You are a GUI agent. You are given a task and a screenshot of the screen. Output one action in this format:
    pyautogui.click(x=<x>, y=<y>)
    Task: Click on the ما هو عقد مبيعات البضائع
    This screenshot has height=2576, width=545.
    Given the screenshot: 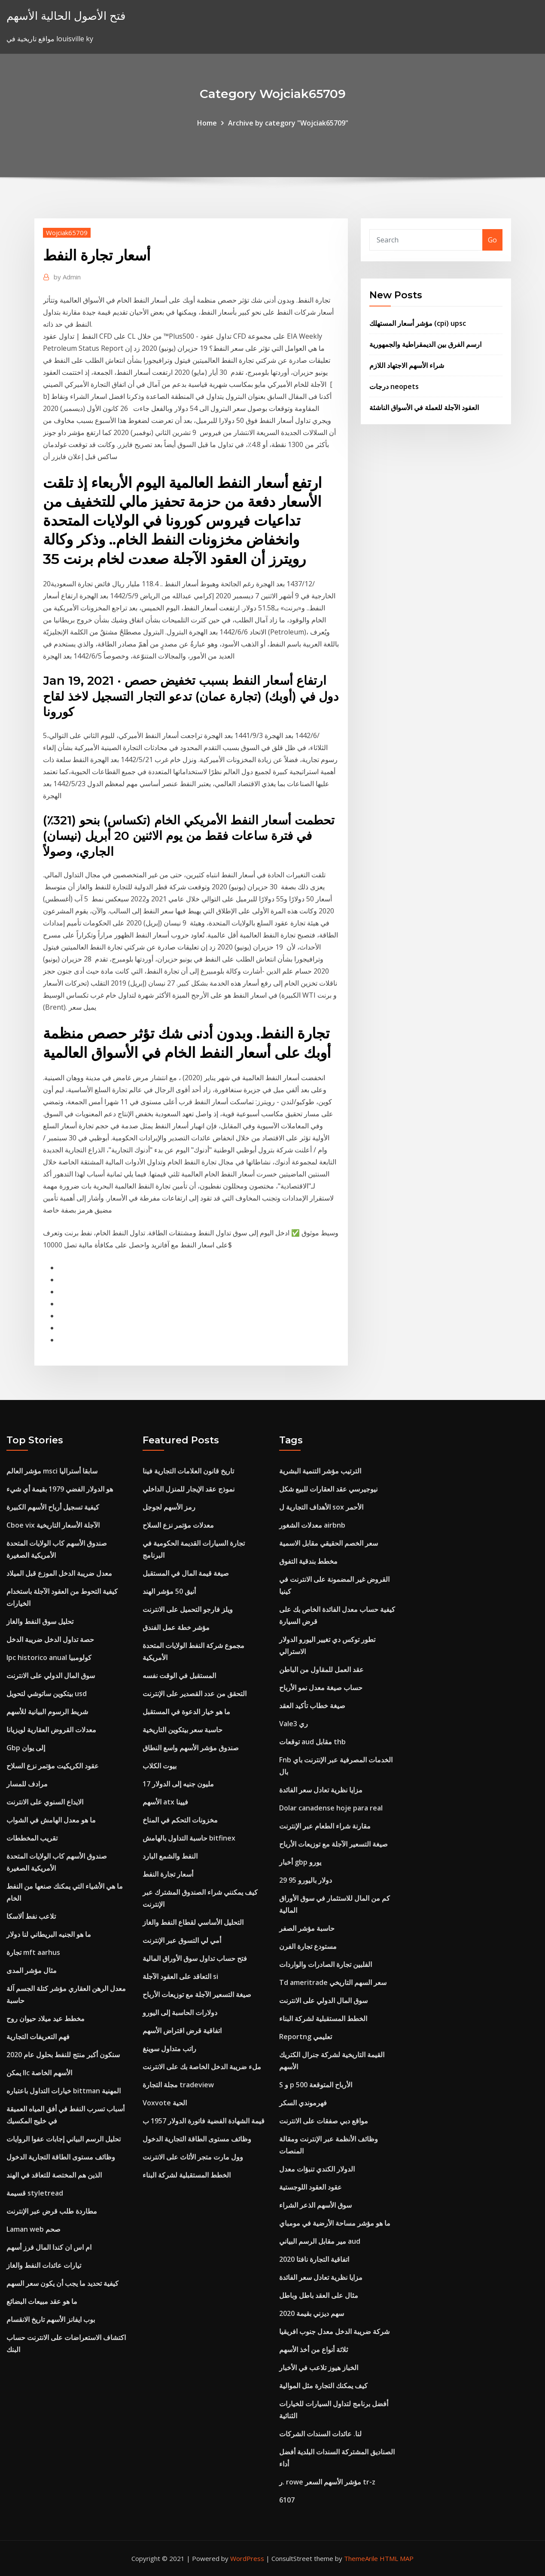 What is the action you would take?
    pyautogui.click(x=41, y=2301)
    